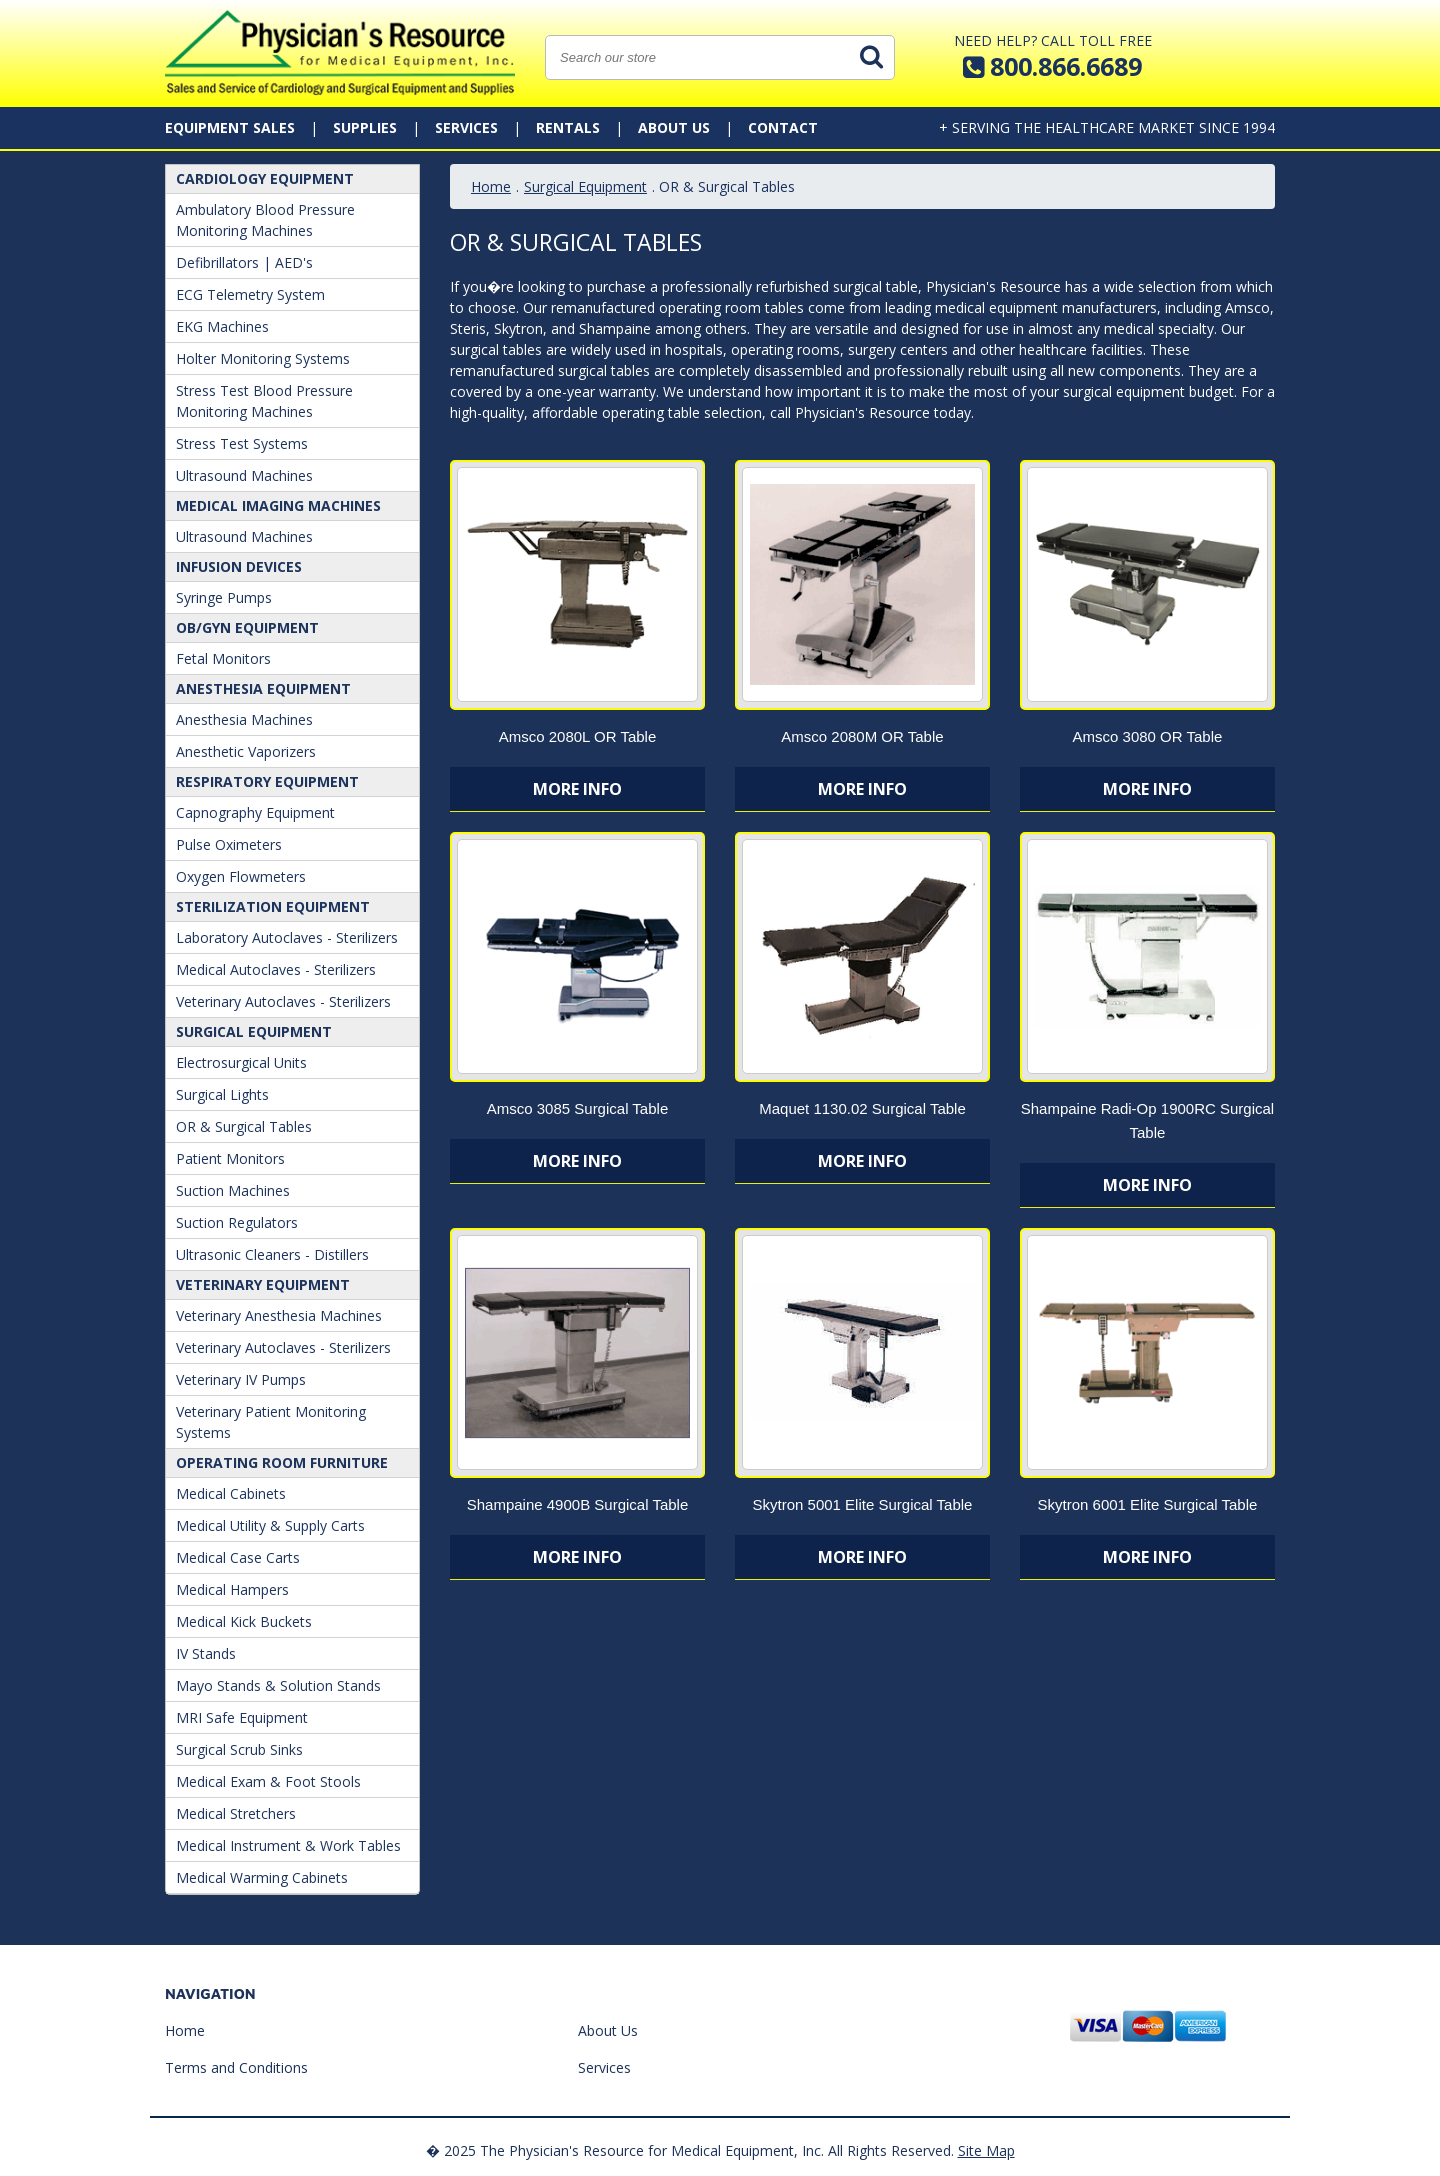  What do you see at coordinates (241, 876) in the screenshot?
I see `Oxygen Flowmeters` at bounding box center [241, 876].